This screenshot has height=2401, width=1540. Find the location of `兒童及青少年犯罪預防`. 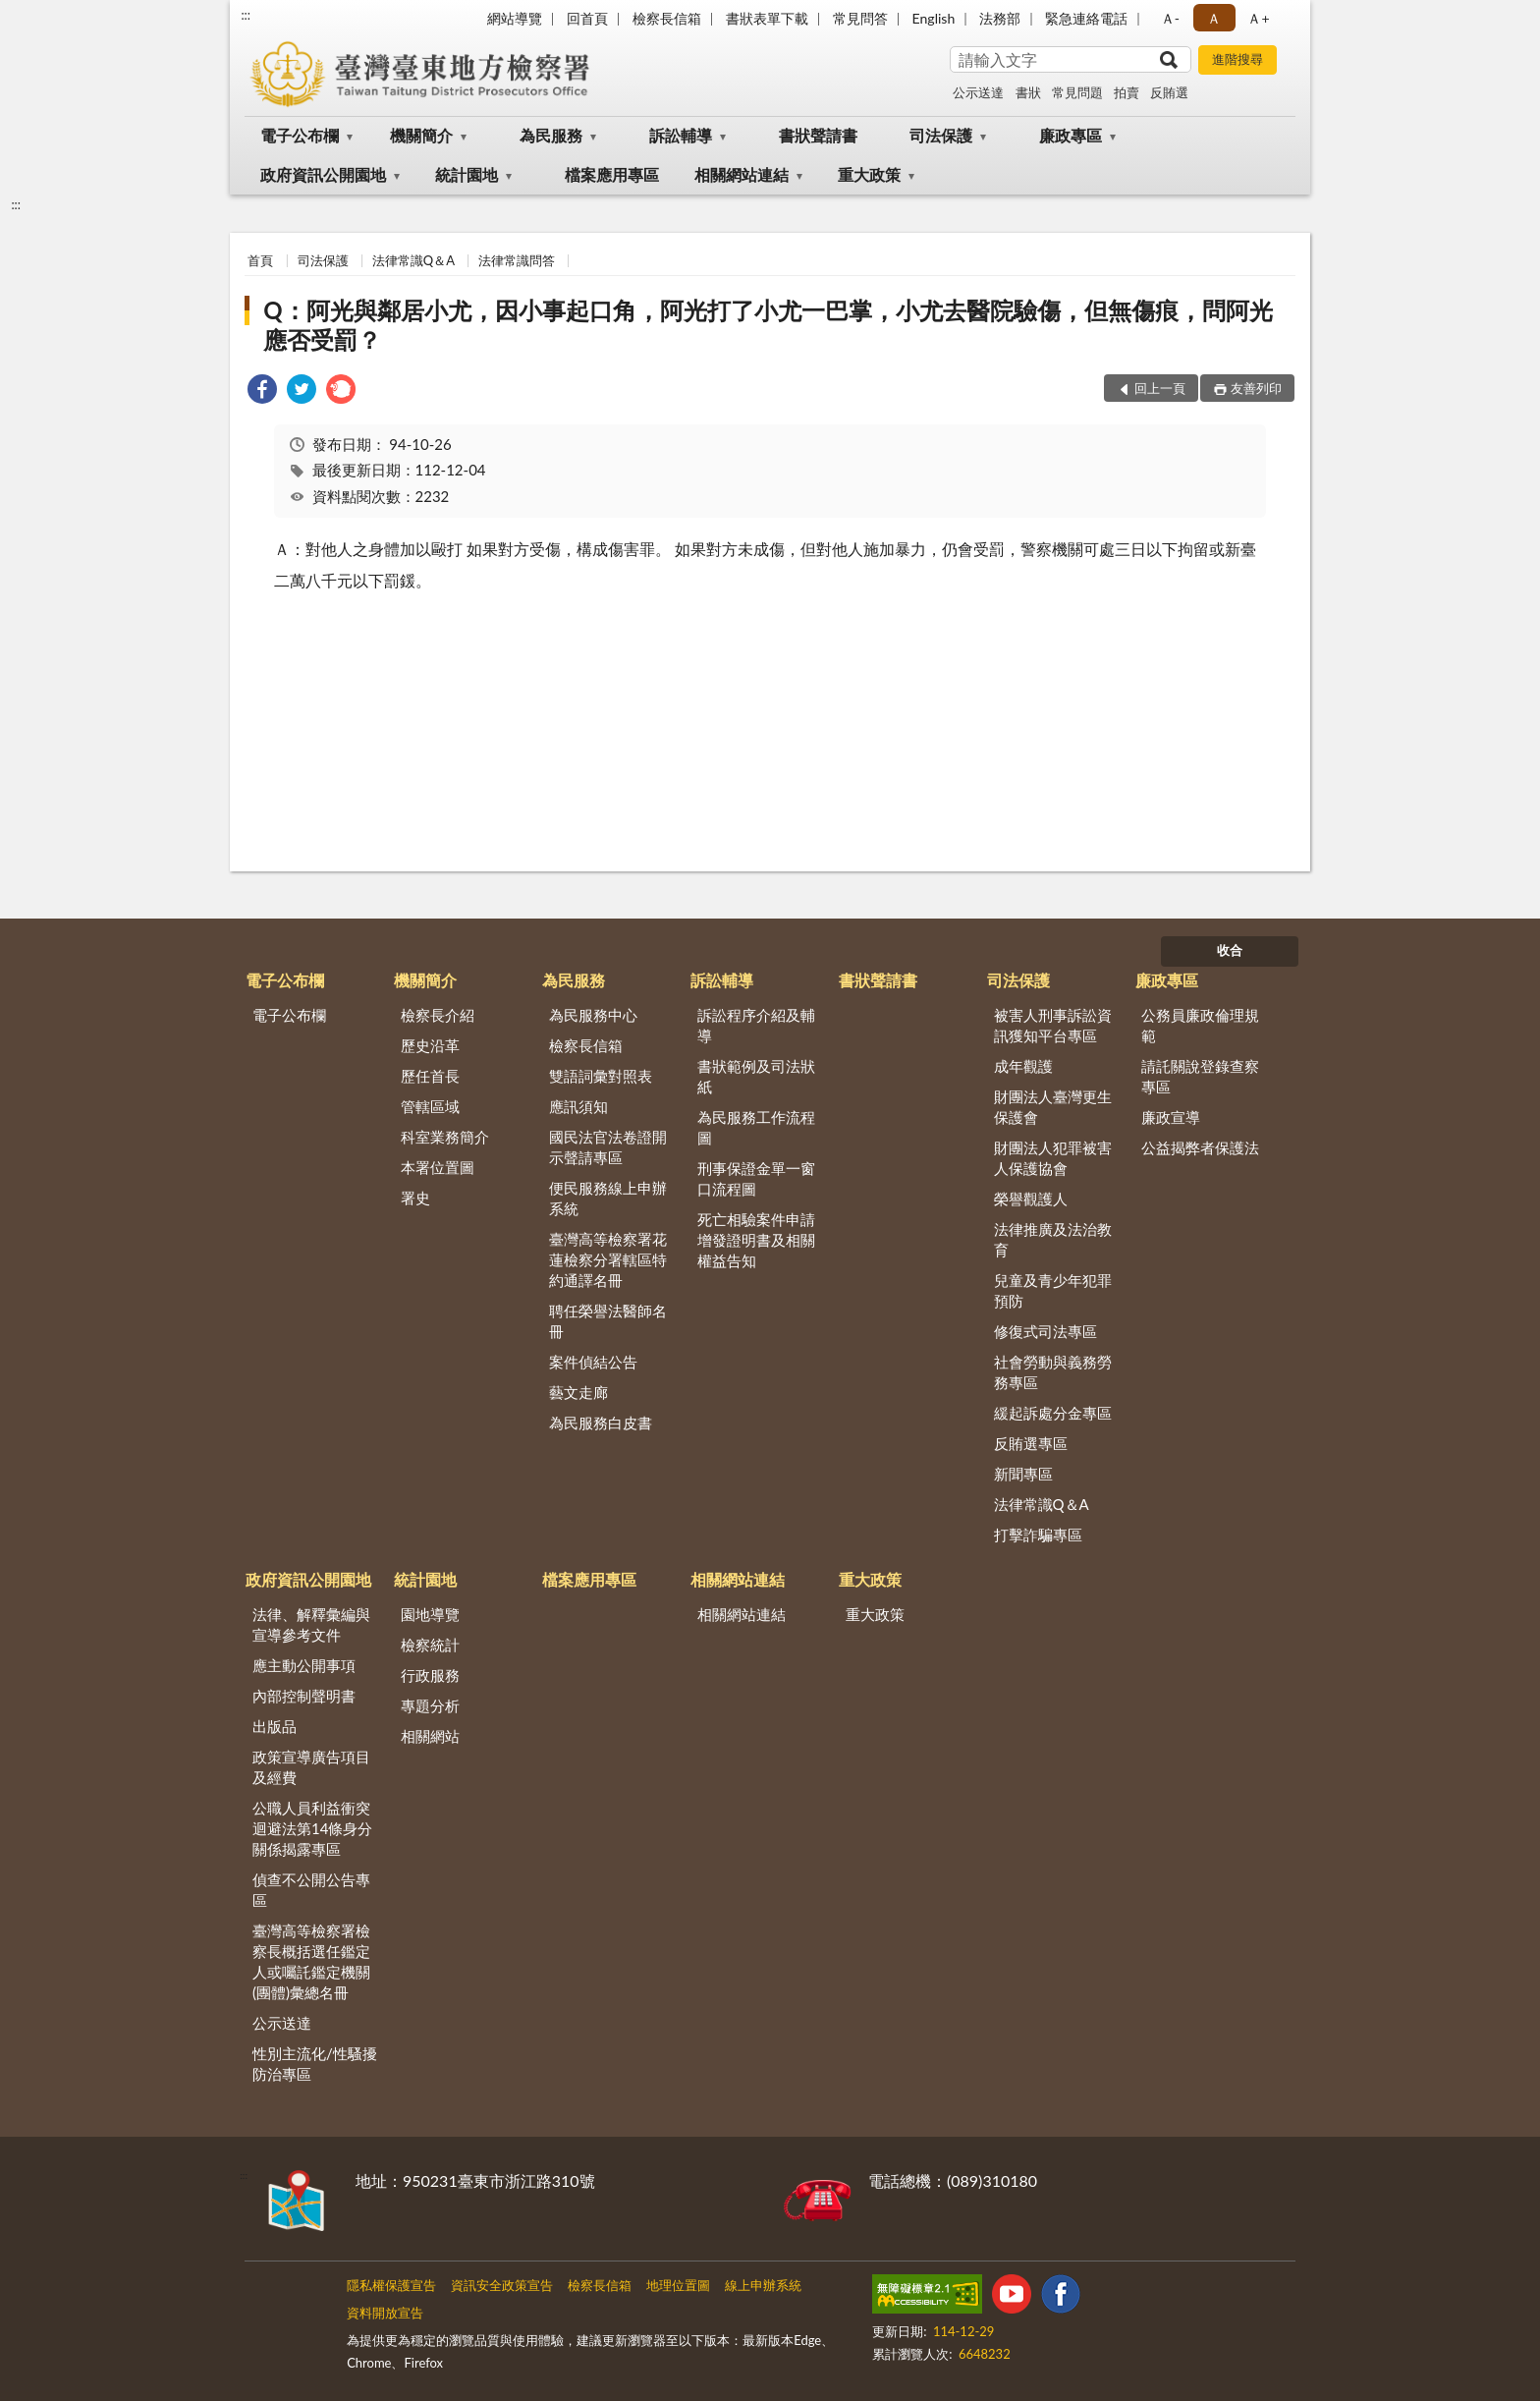

兒童及青少年犯罪預防 is located at coordinates (1053, 1290).